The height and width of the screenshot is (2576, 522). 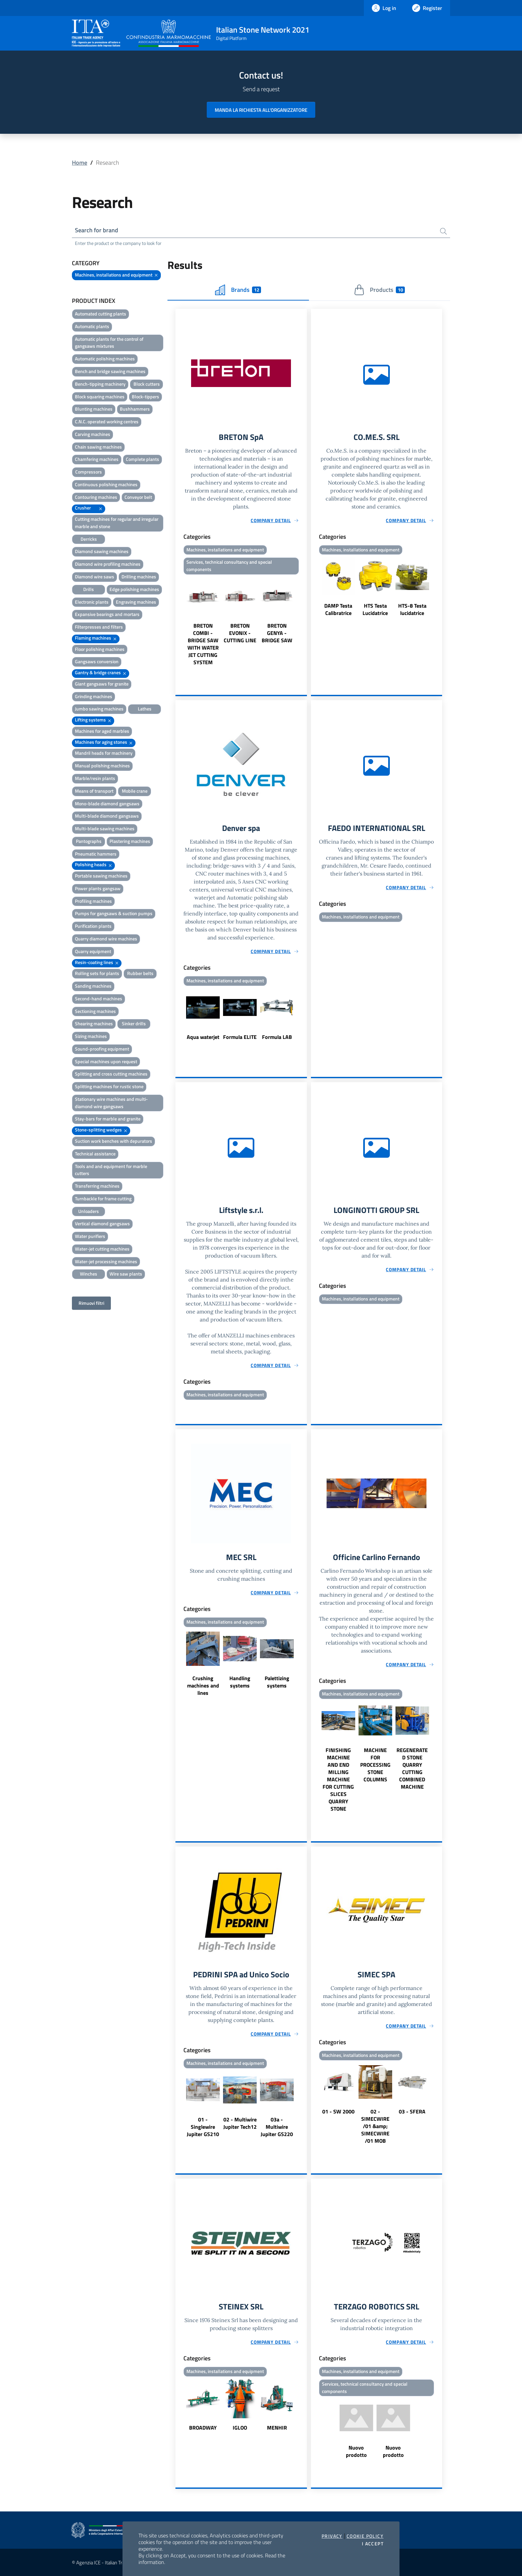 What do you see at coordinates (90, 1236) in the screenshot?
I see `Water purifiers` at bounding box center [90, 1236].